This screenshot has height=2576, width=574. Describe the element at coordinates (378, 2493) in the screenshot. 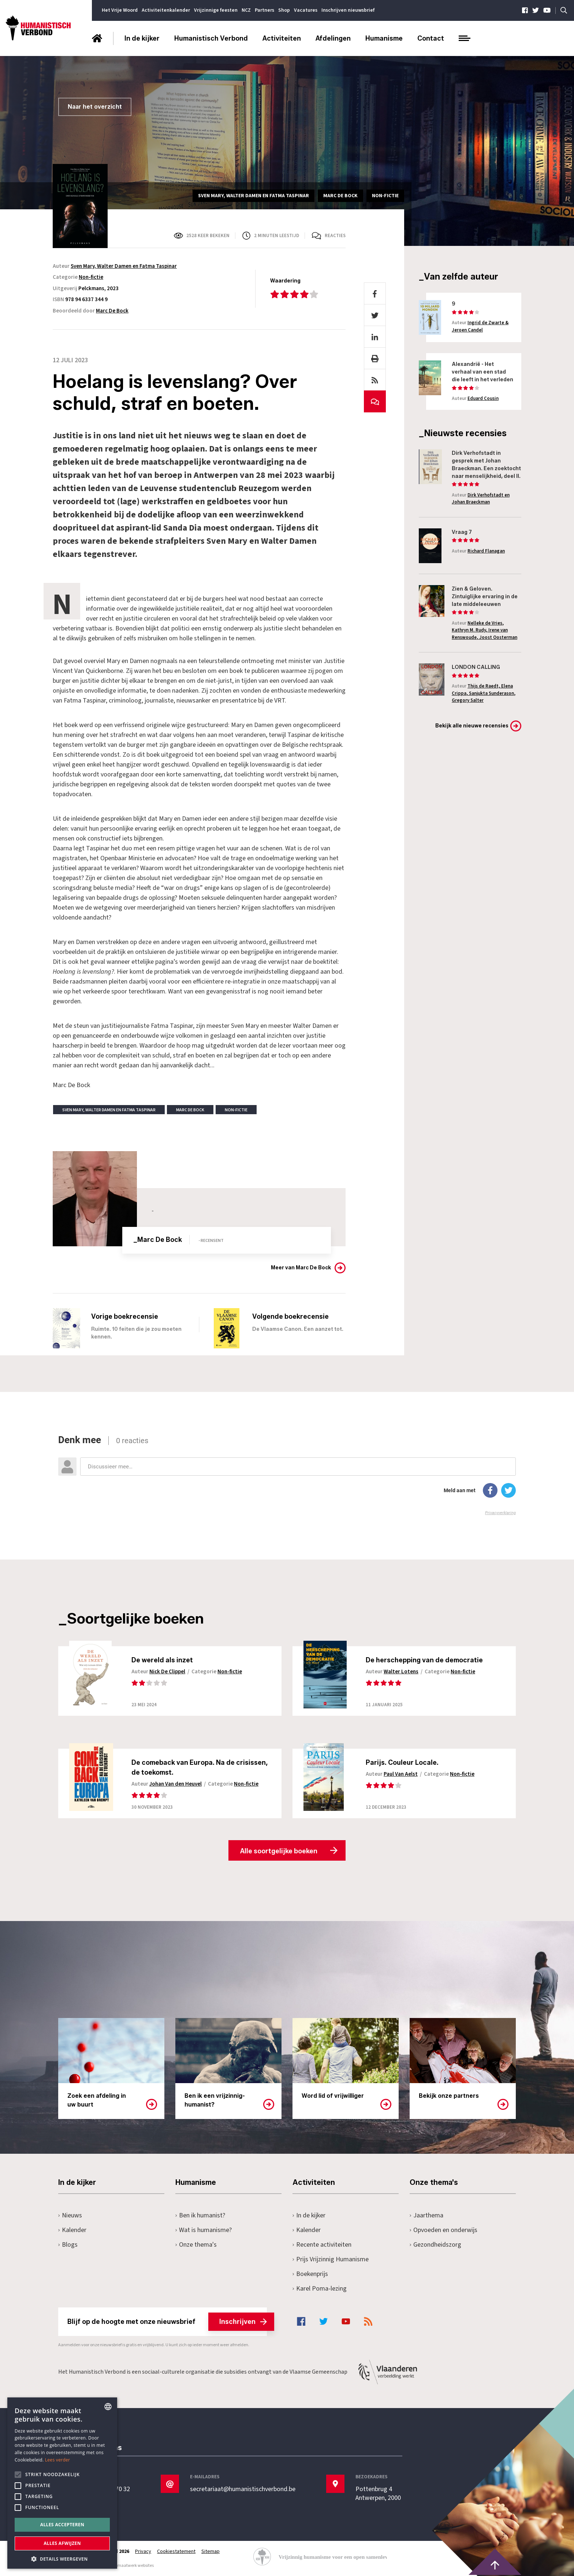

I see `Pottenbrug 4Antwerpen, 2000` at that location.